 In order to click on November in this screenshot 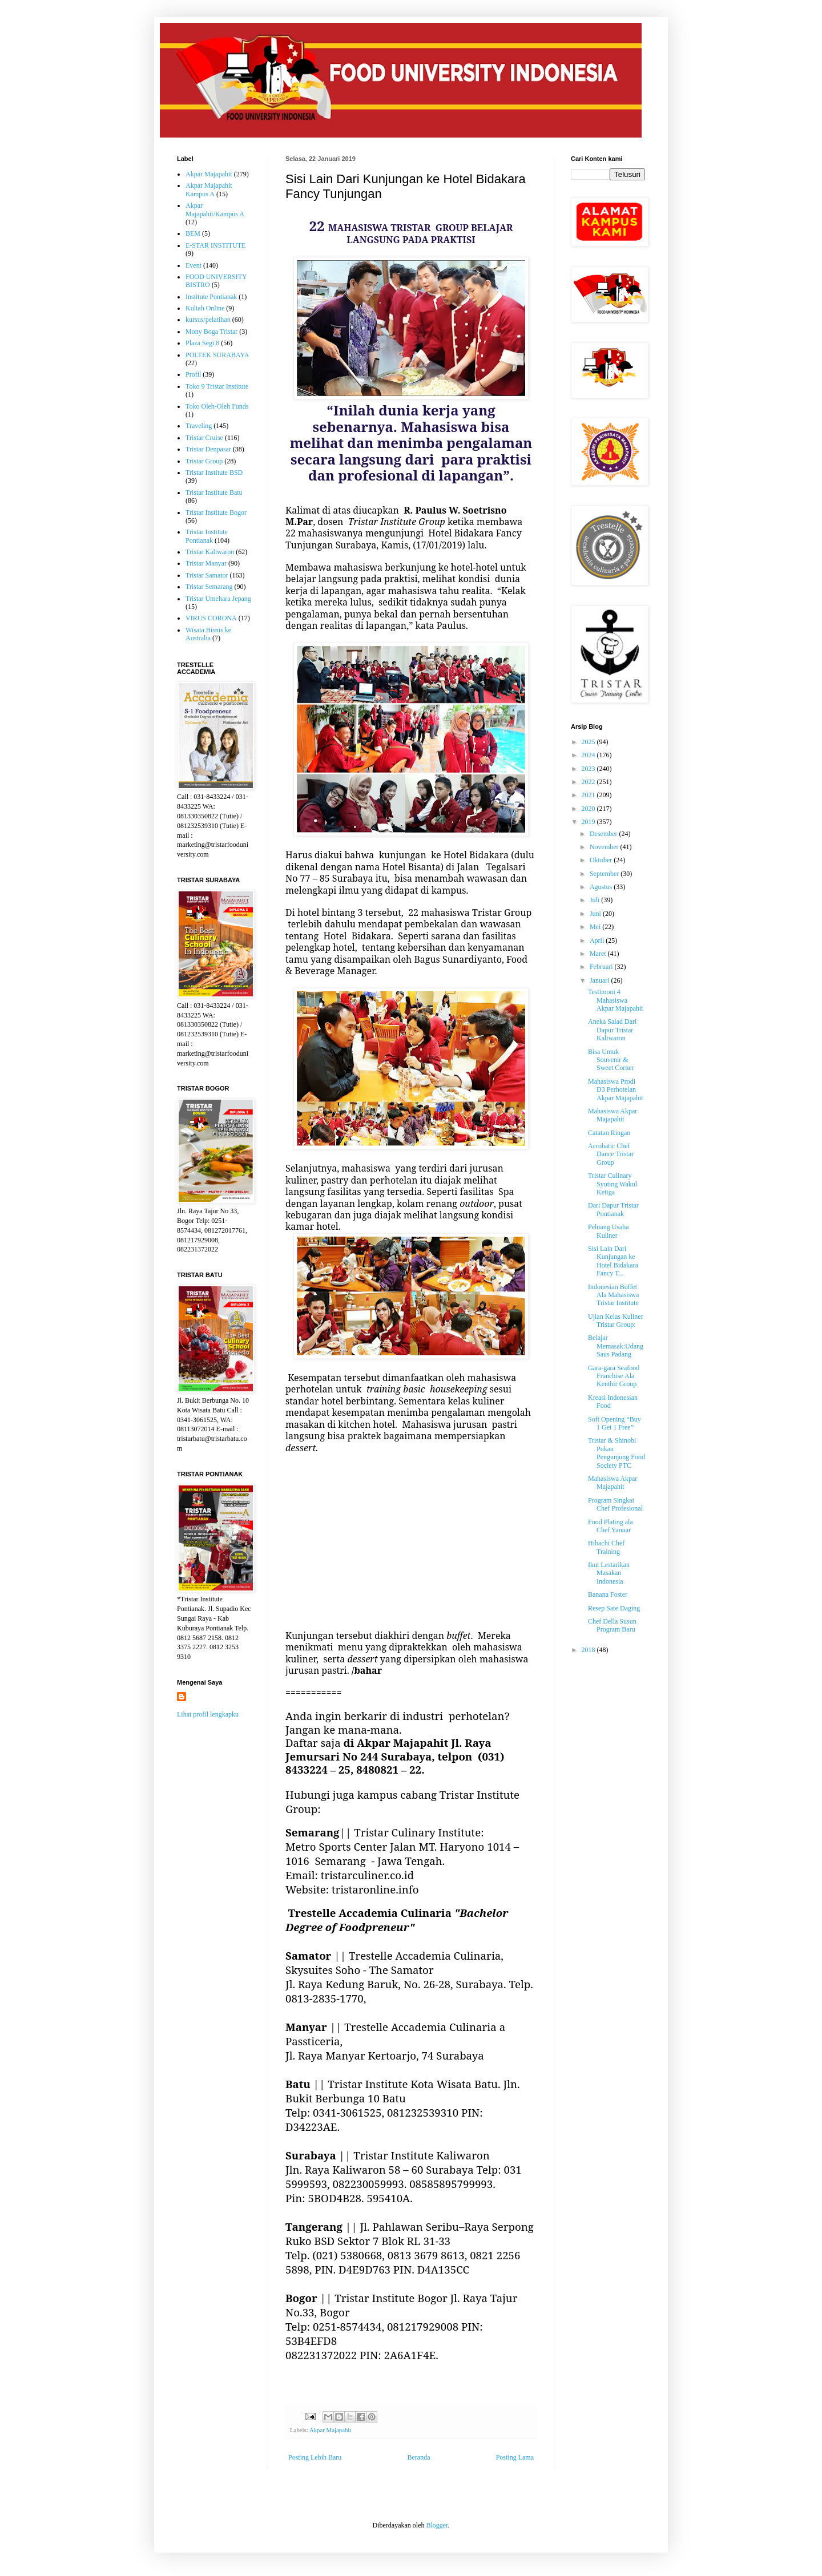, I will do `click(605, 847)`.